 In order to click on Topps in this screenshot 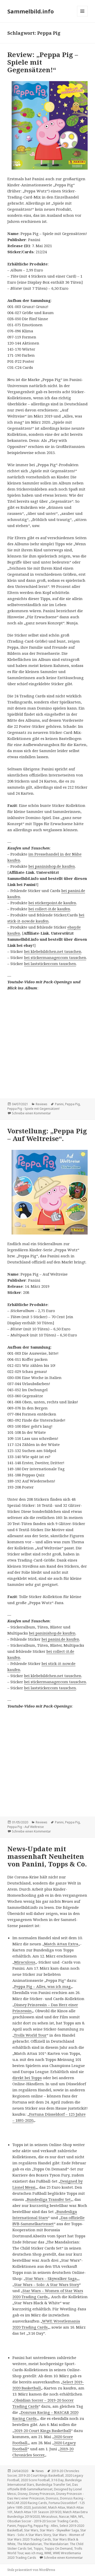, I will do `click(38, 2548)`.